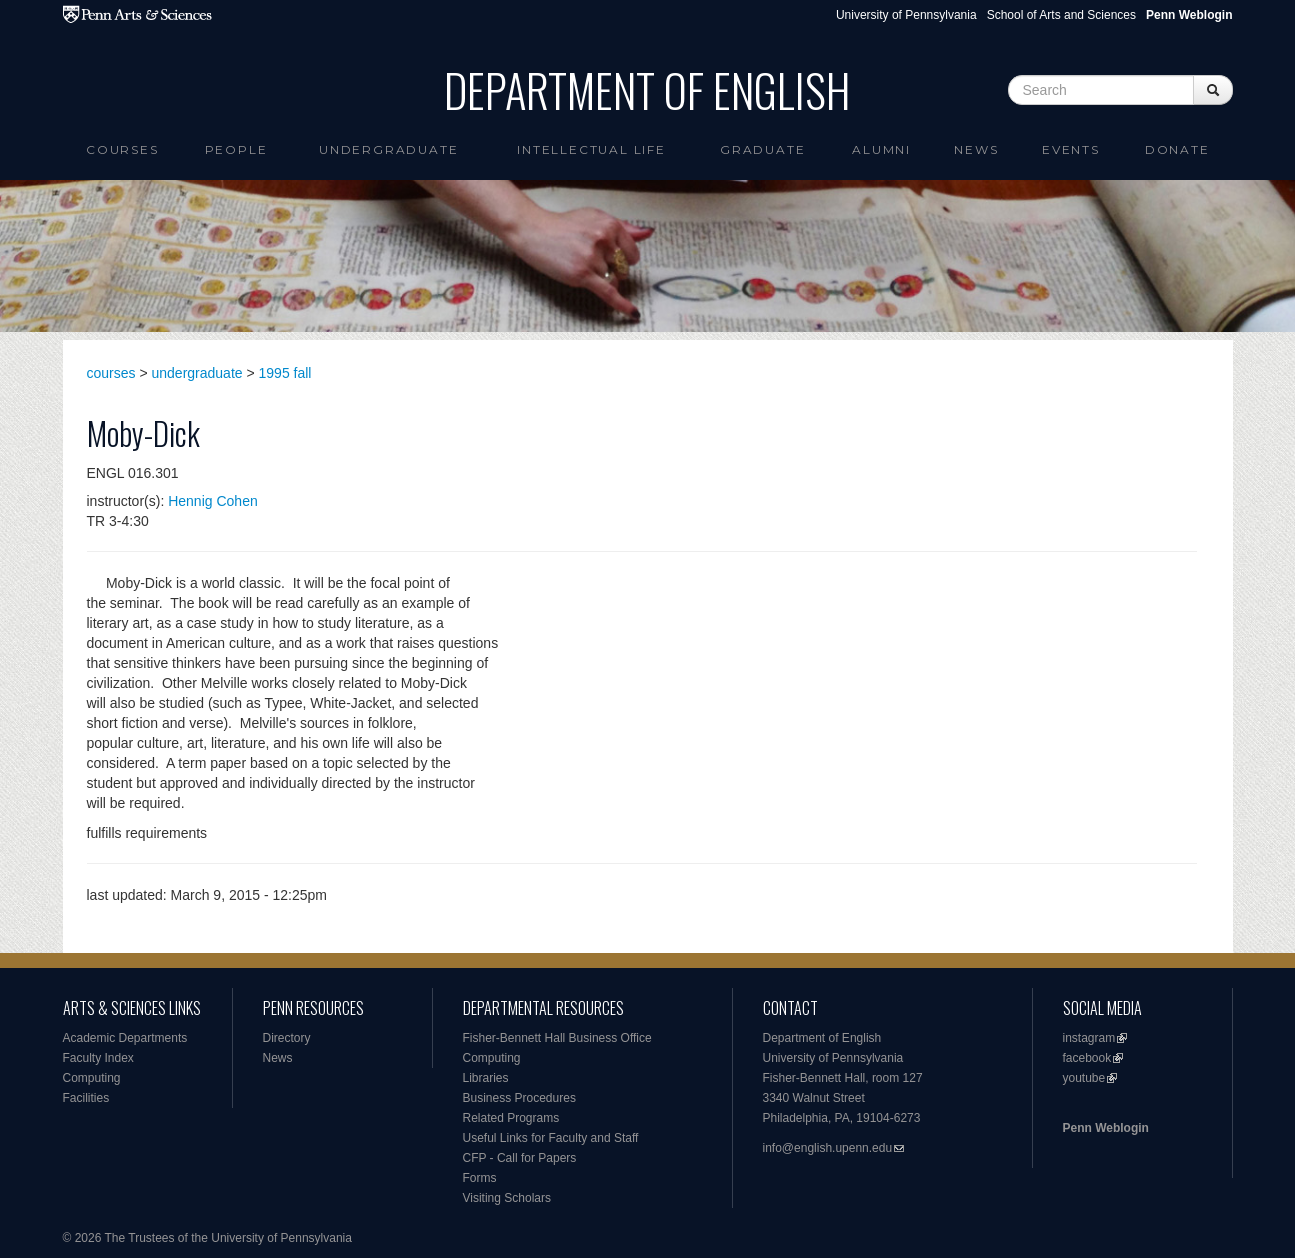 The height and width of the screenshot is (1258, 1295). Describe the element at coordinates (197, 373) in the screenshot. I see `undergraduate` at that location.